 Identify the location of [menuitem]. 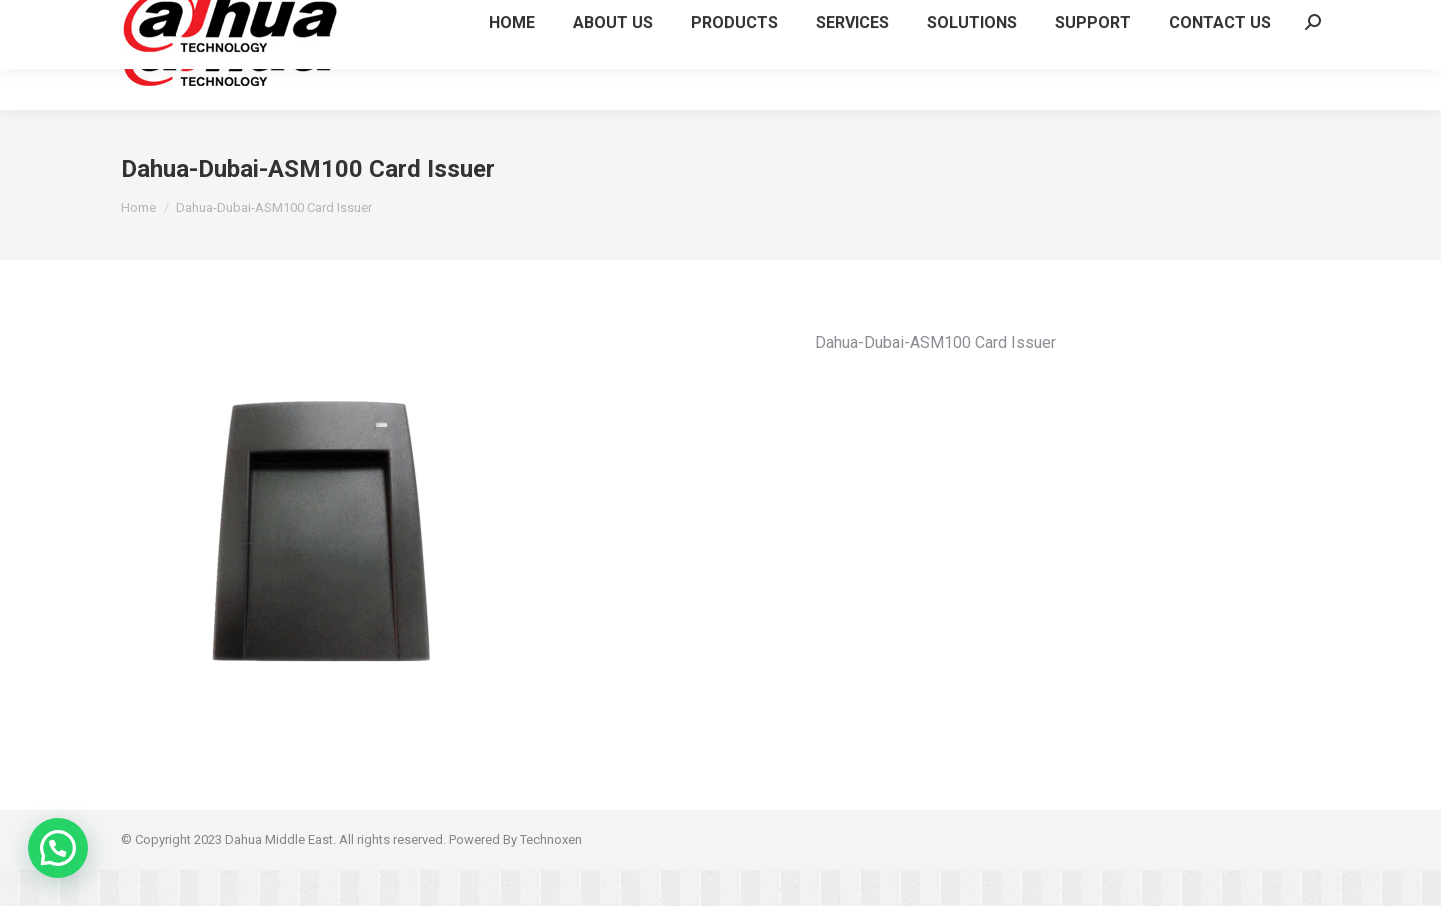
(512, 91).